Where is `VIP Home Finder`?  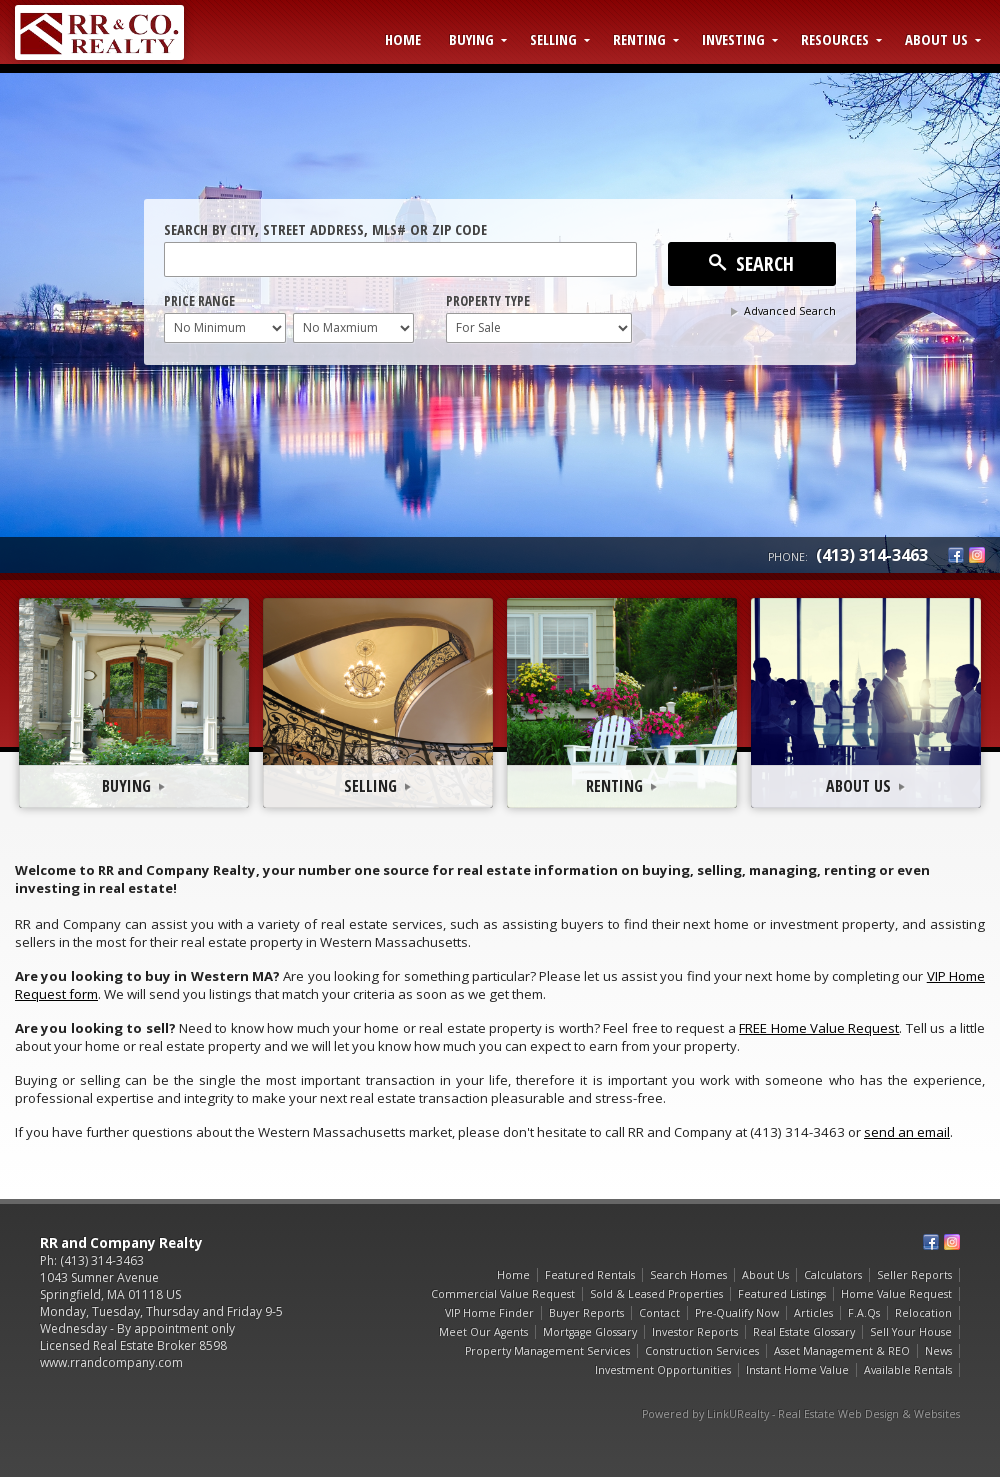 VIP Home Finder is located at coordinates (489, 1313).